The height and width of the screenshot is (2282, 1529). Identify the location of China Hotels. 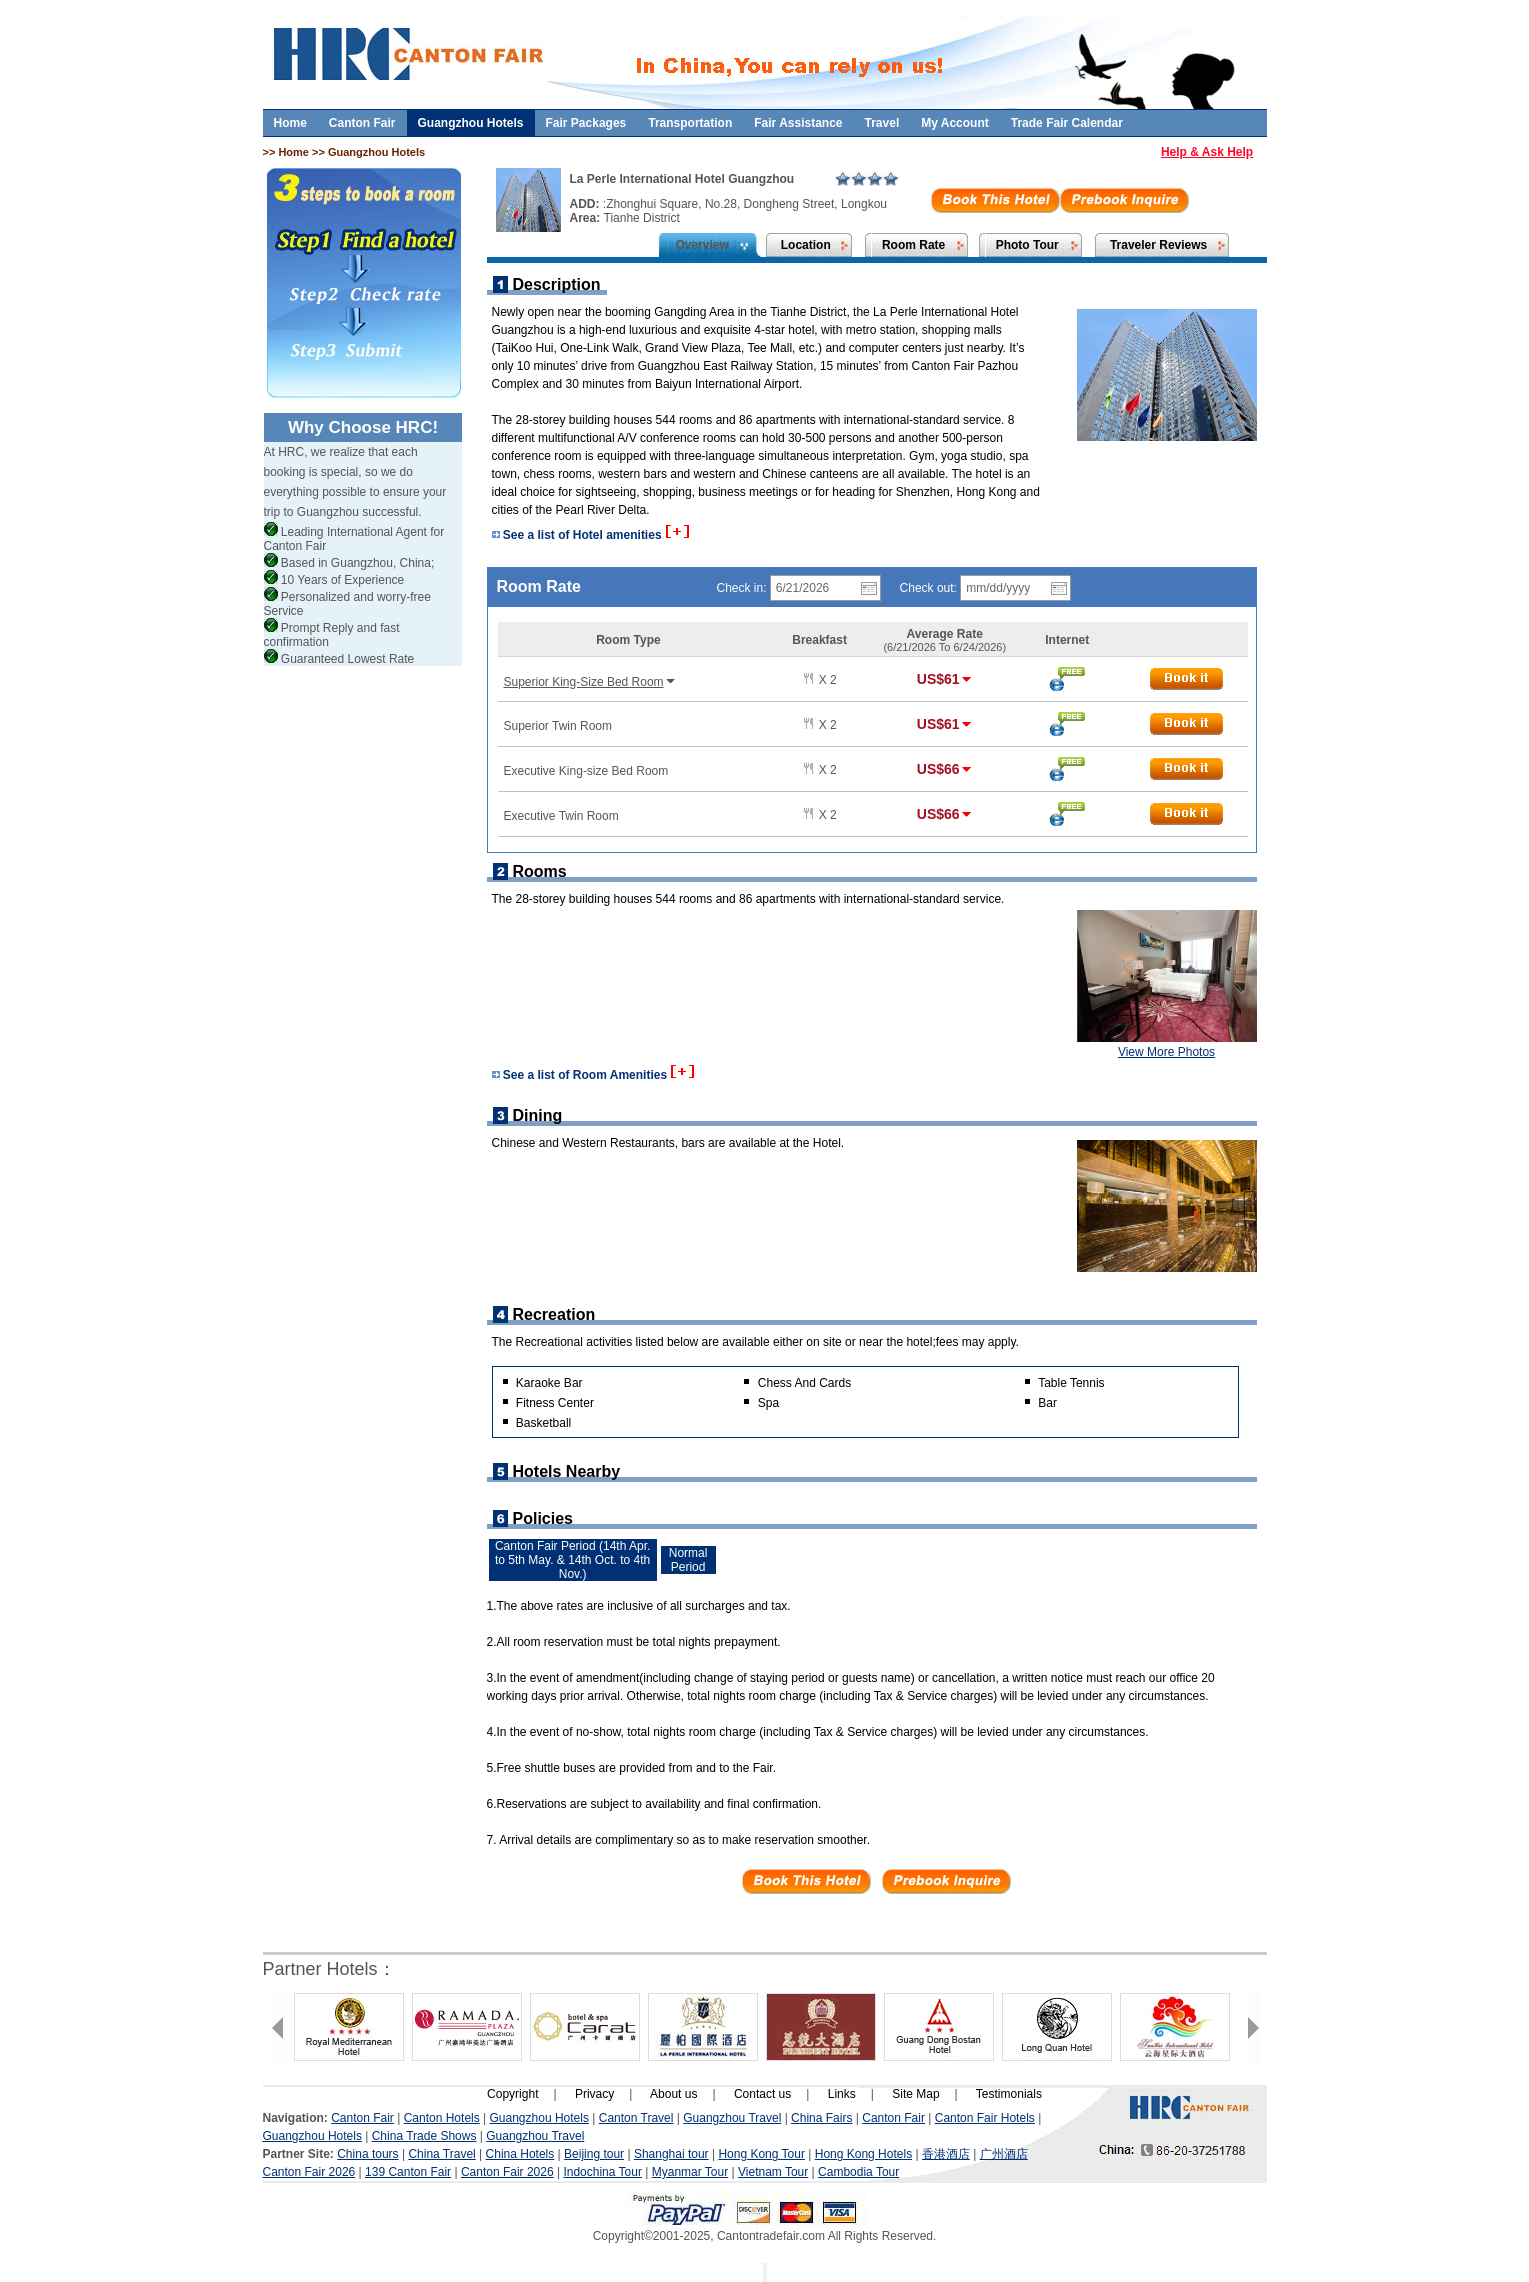
(520, 2154).